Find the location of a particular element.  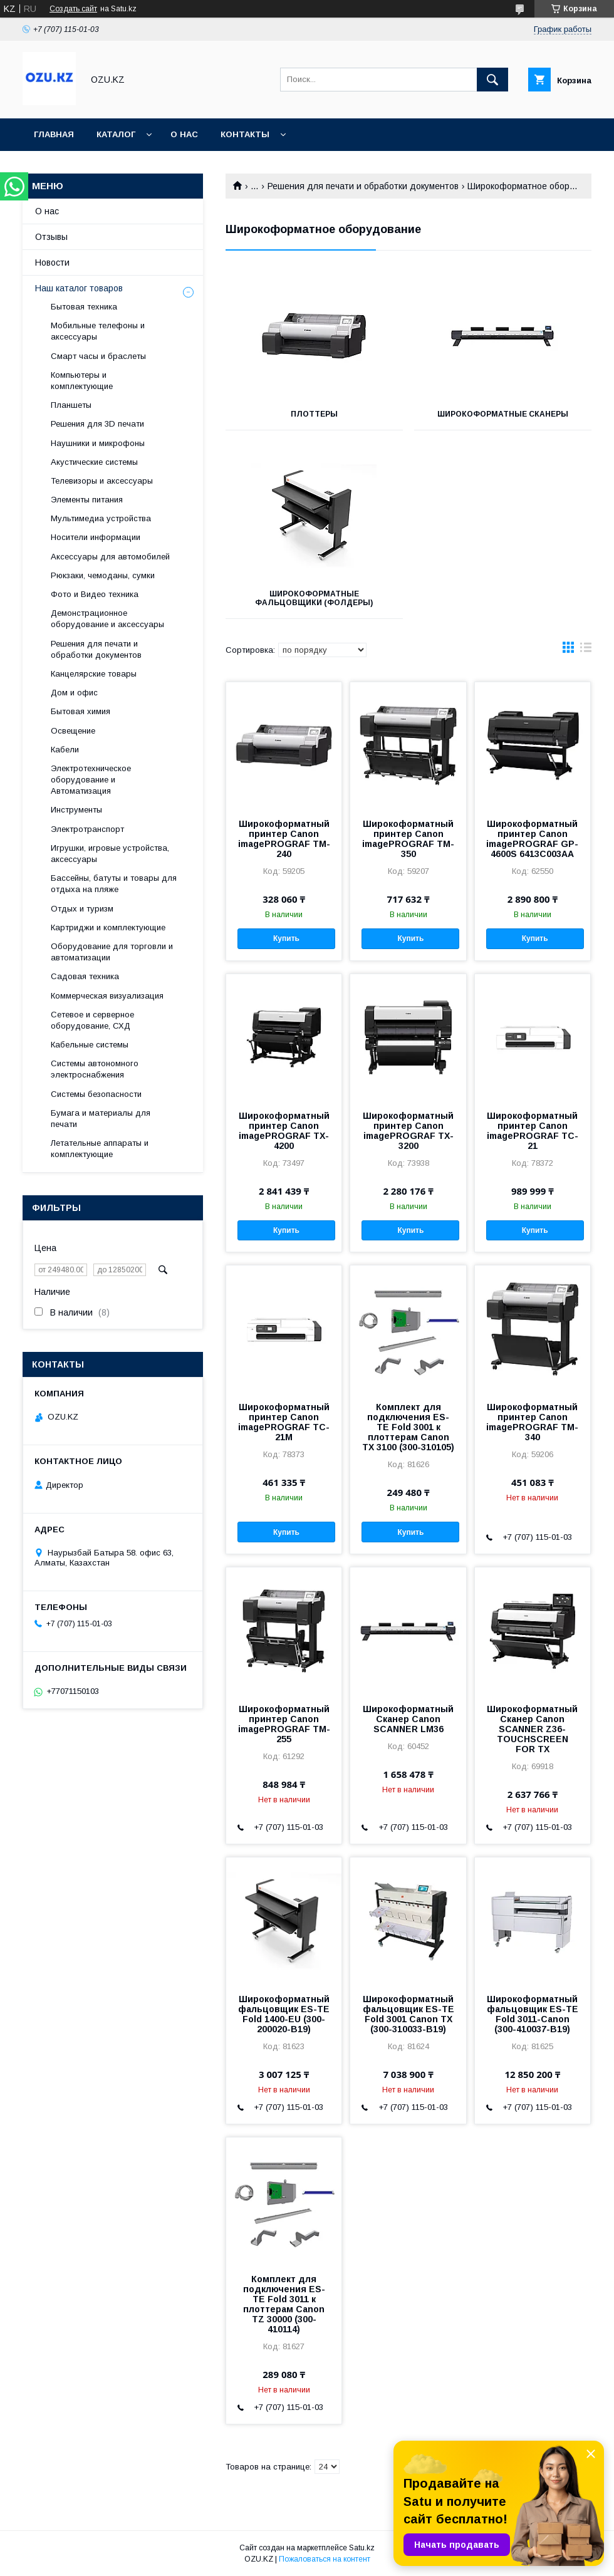

Купить is located at coordinates (286, 938).